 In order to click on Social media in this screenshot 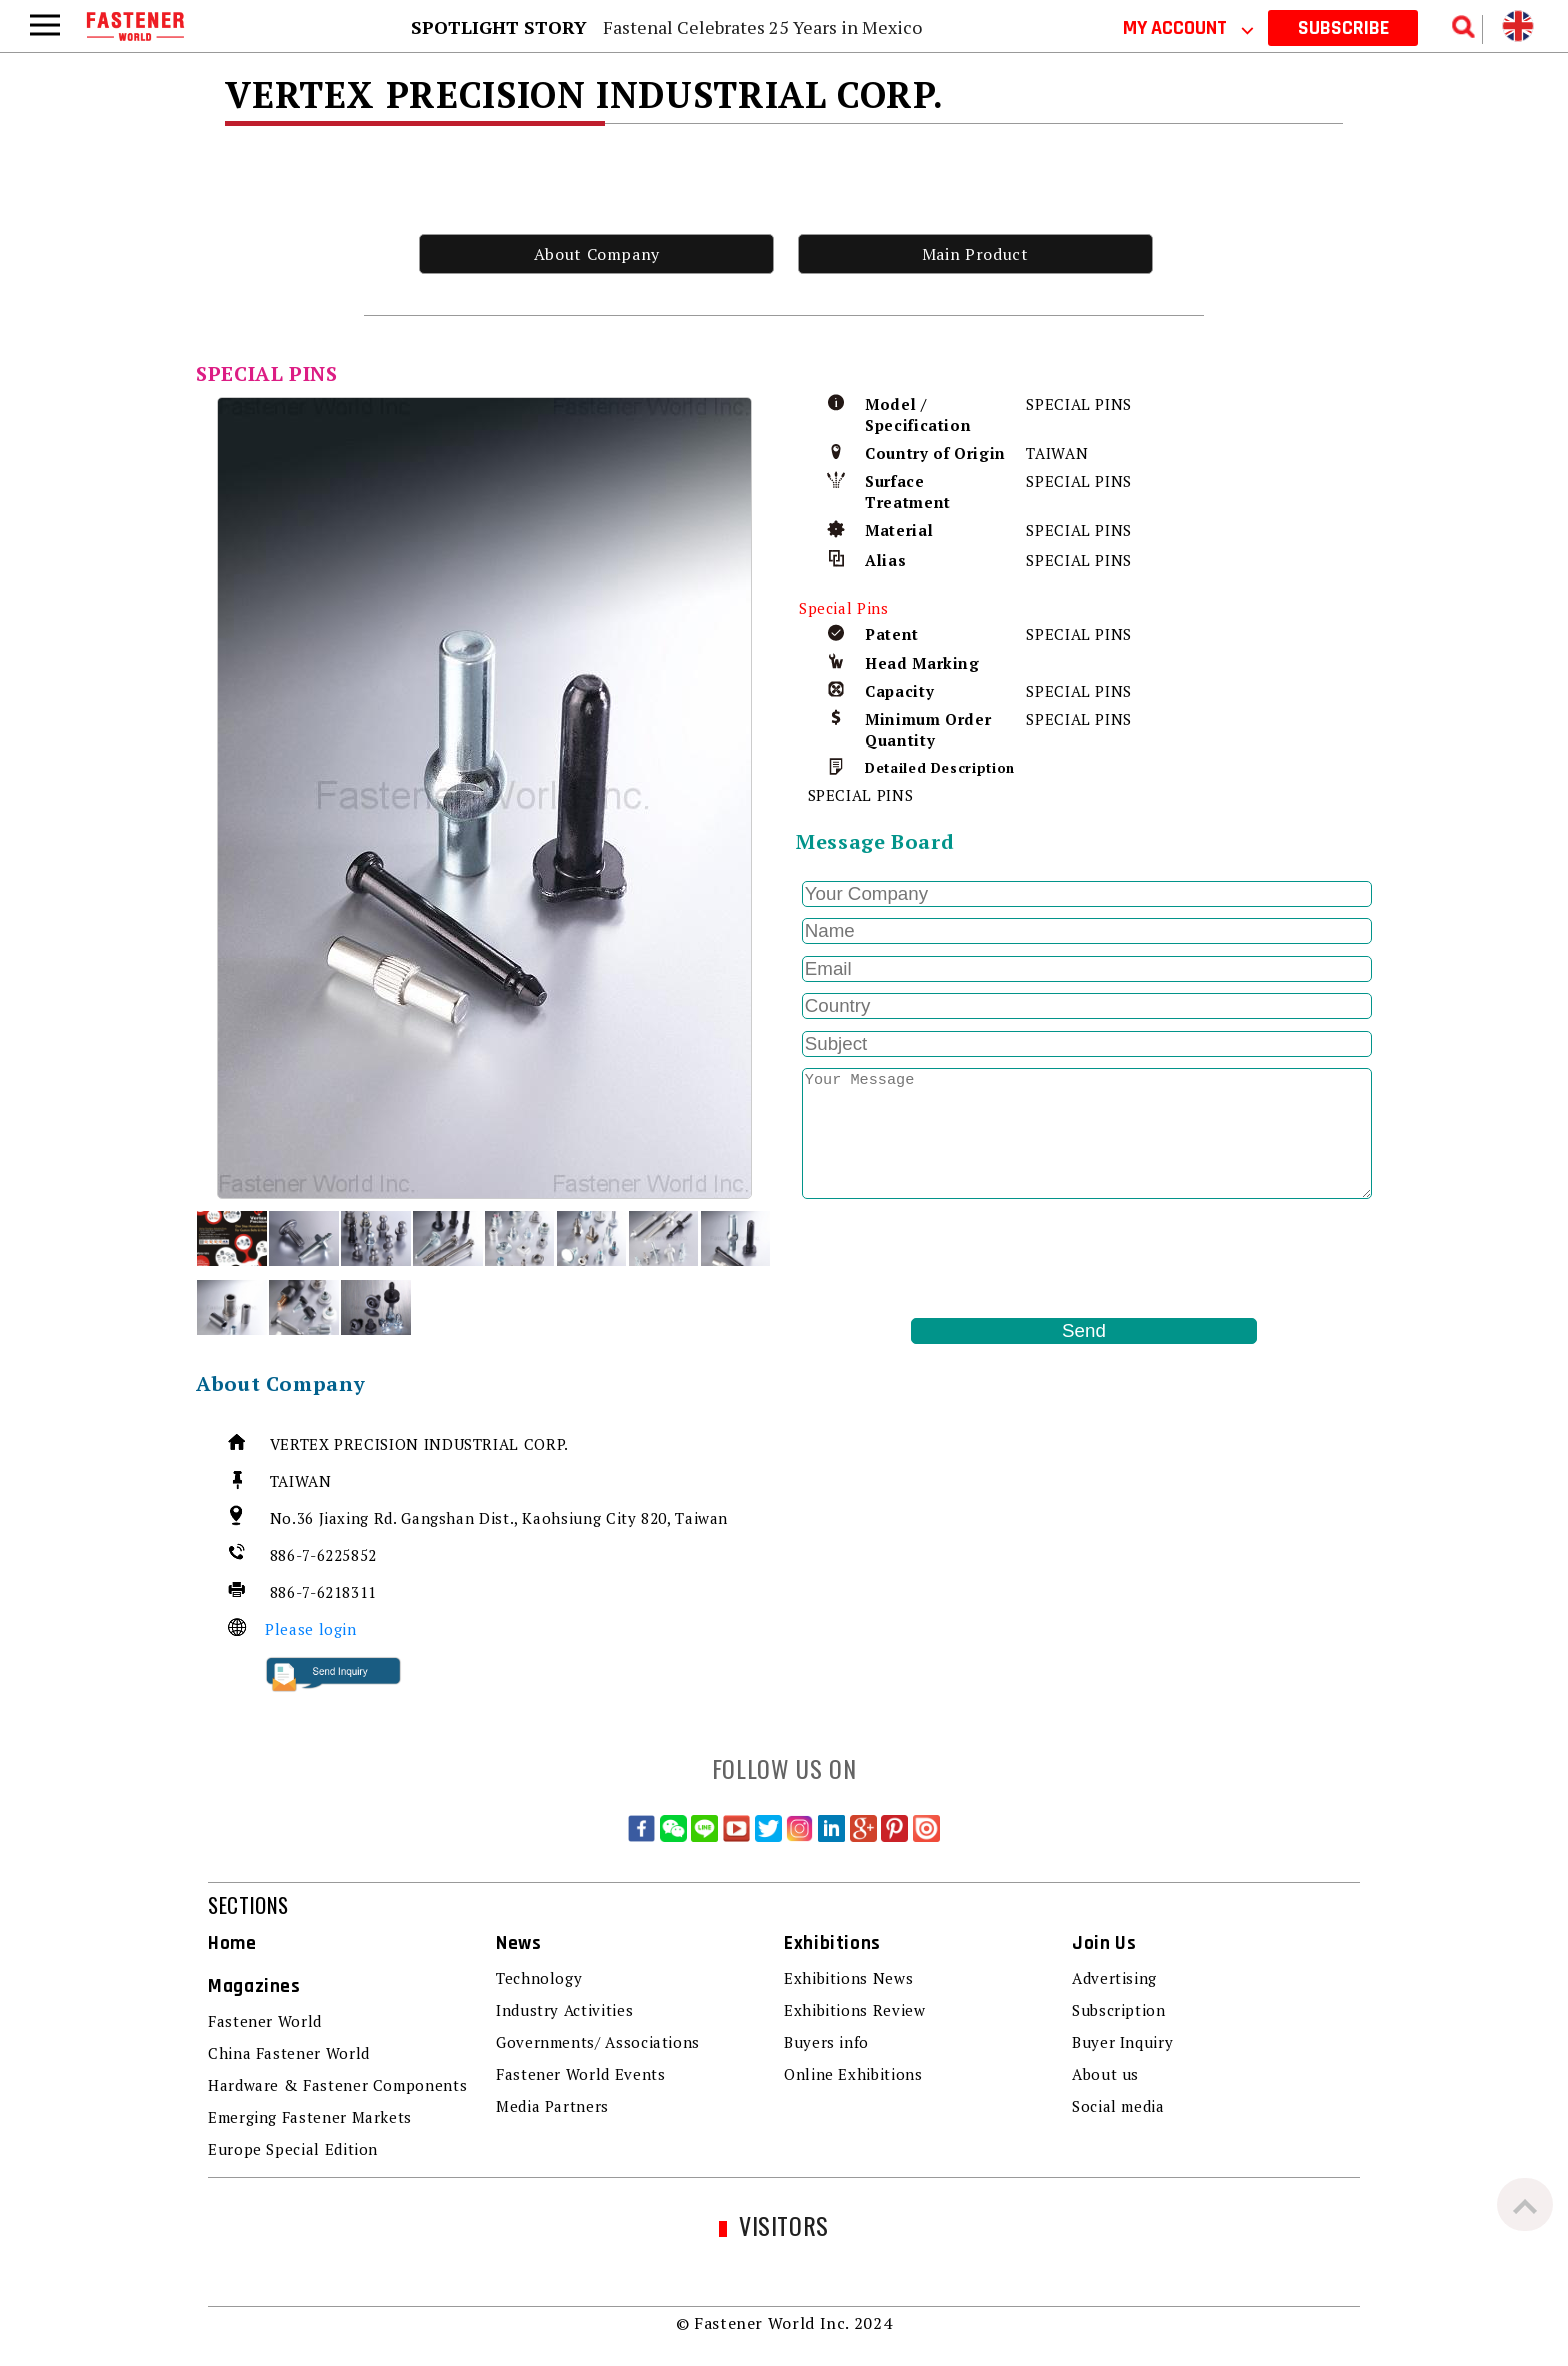, I will do `click(1118, 2106)`.